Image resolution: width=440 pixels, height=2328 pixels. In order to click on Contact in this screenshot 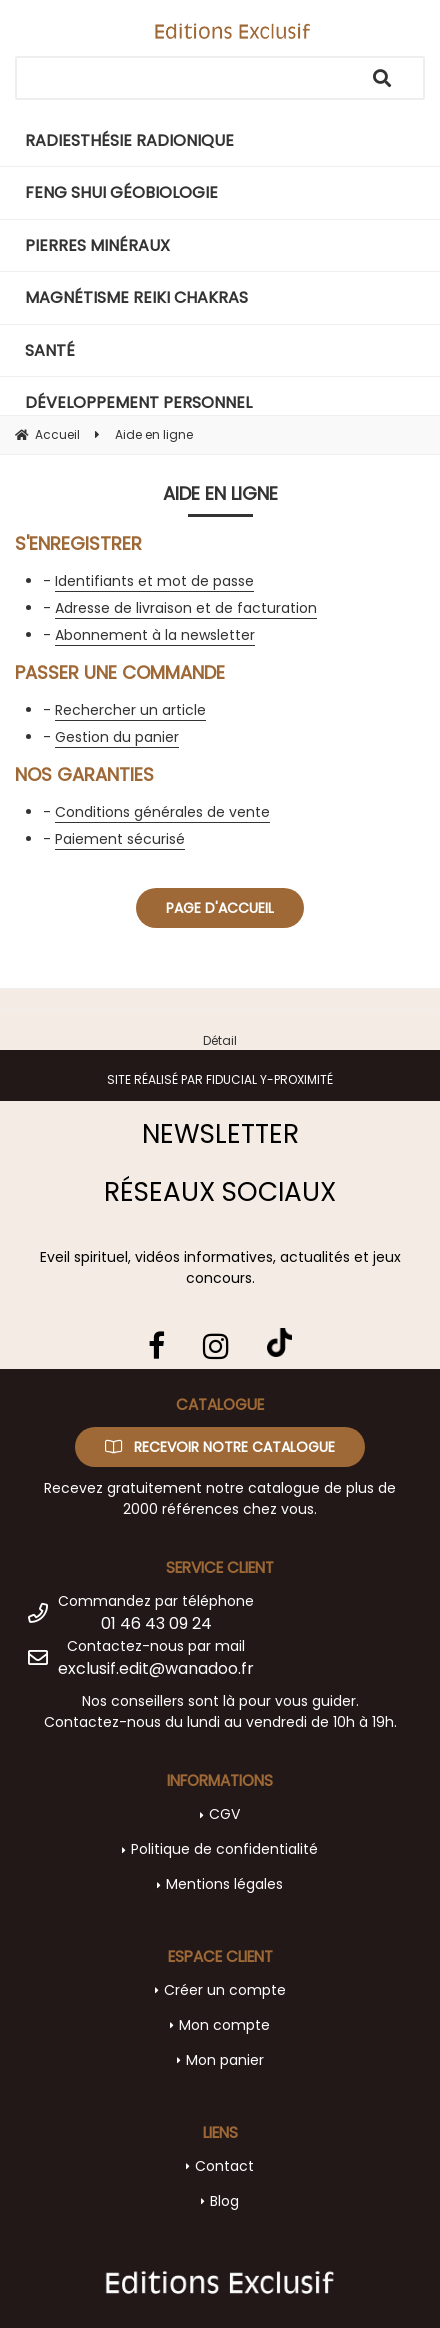, I will do `click(224, 2166)`.